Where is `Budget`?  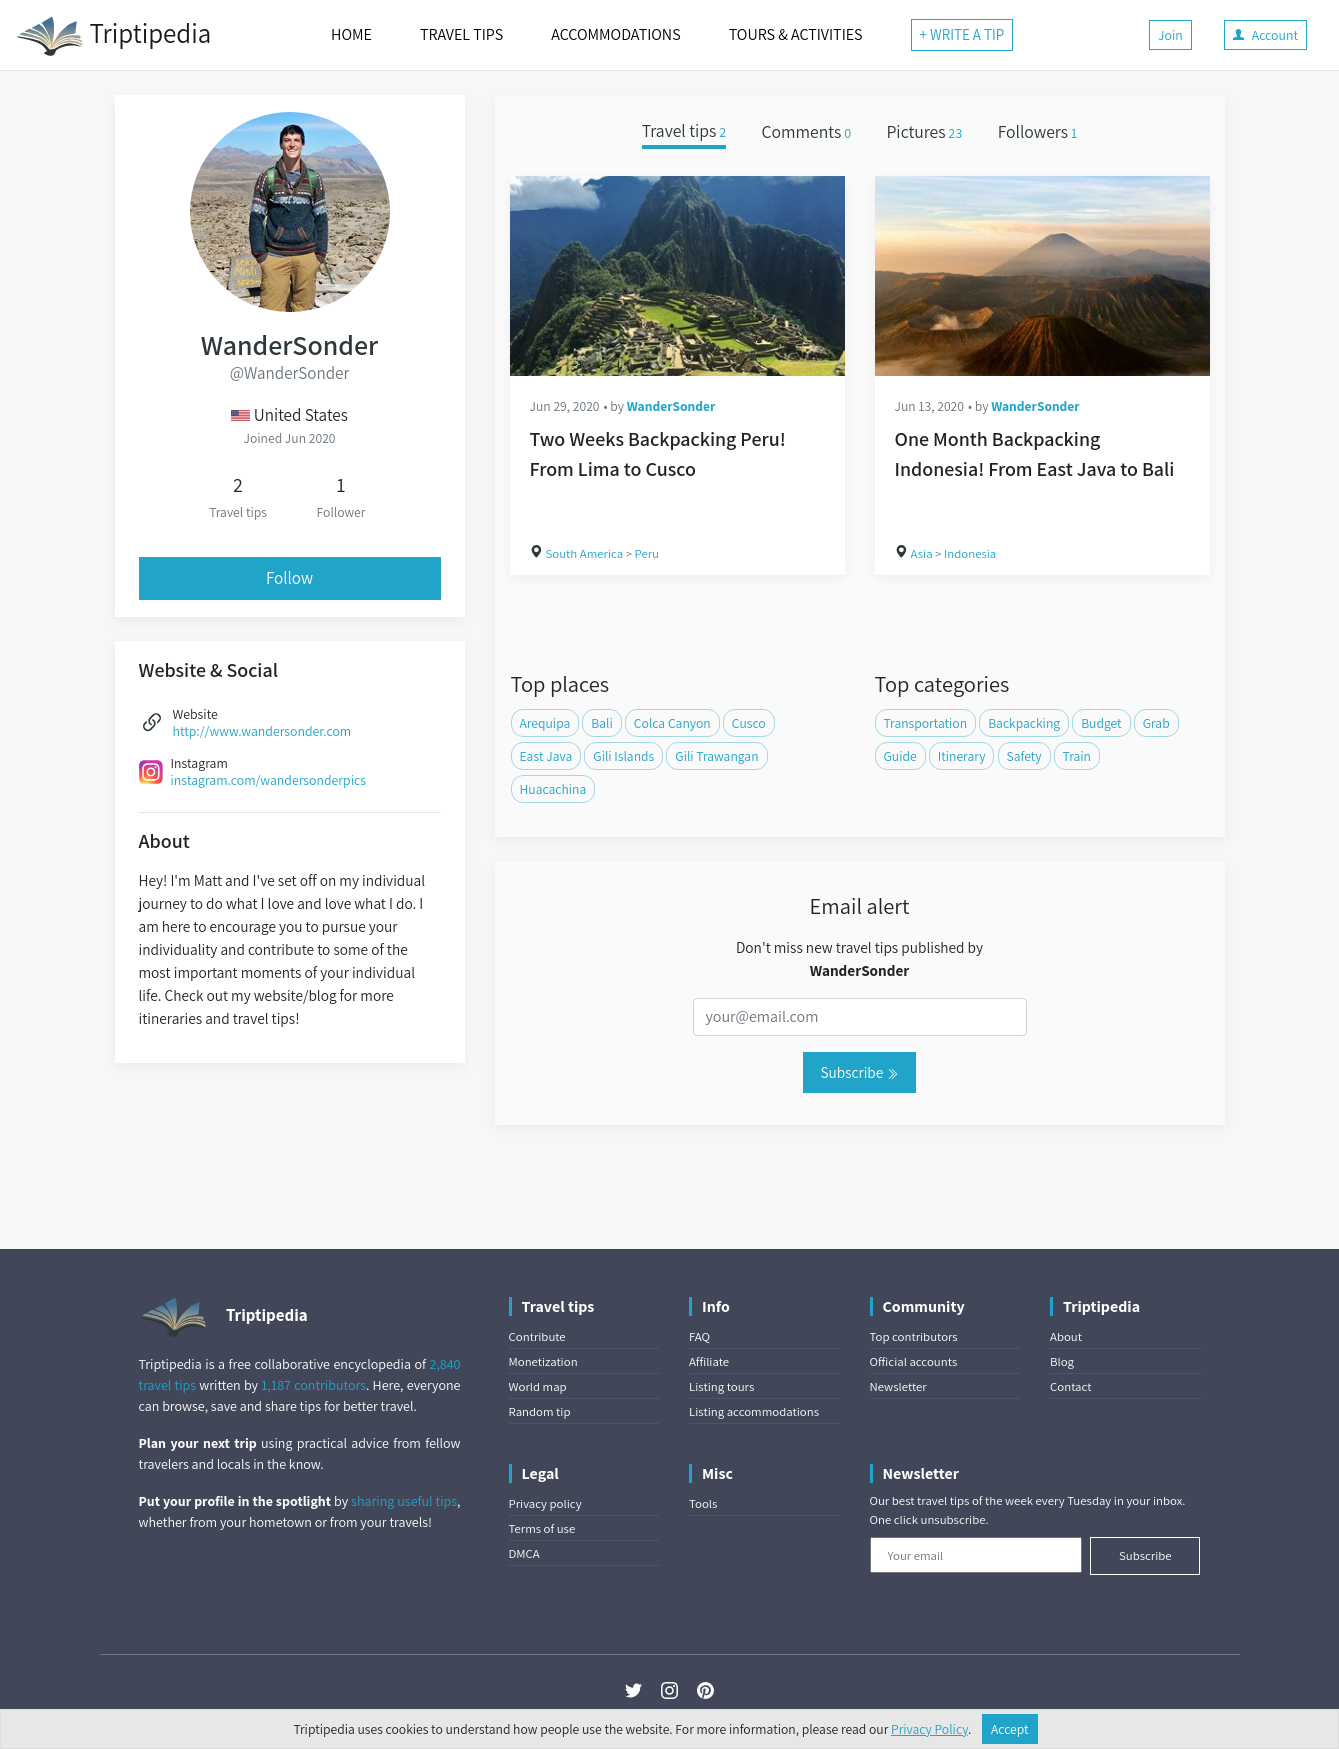
Budget is located at coordinates (1101, 723).